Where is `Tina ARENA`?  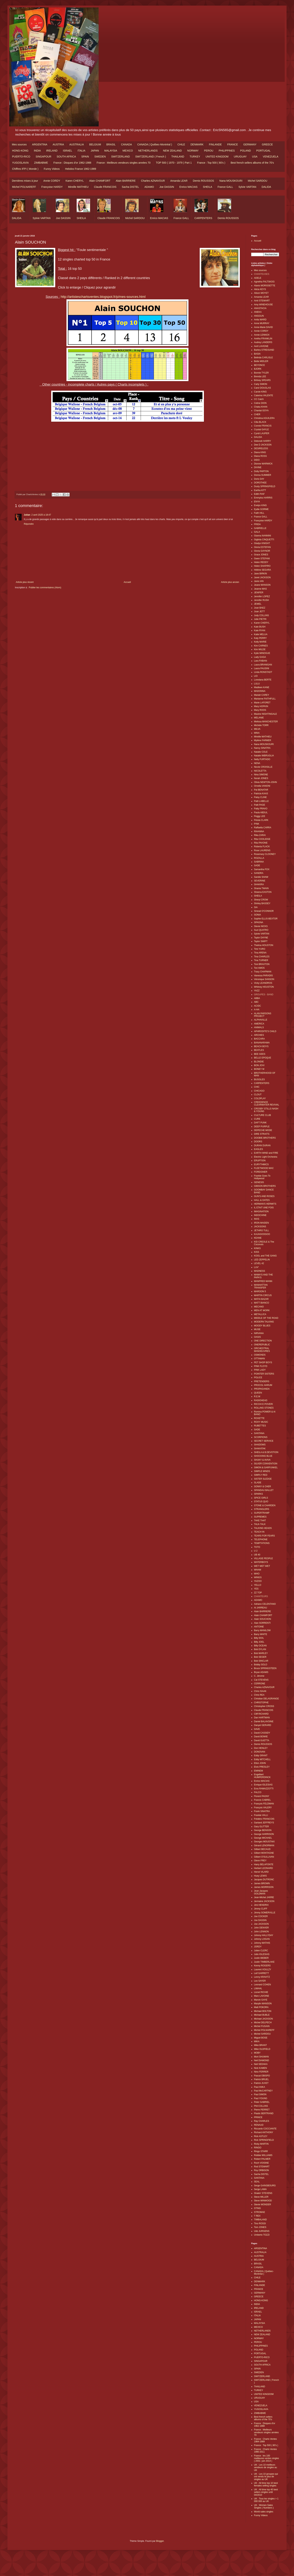 Tina ARENA is located at coordinates (260, 952).